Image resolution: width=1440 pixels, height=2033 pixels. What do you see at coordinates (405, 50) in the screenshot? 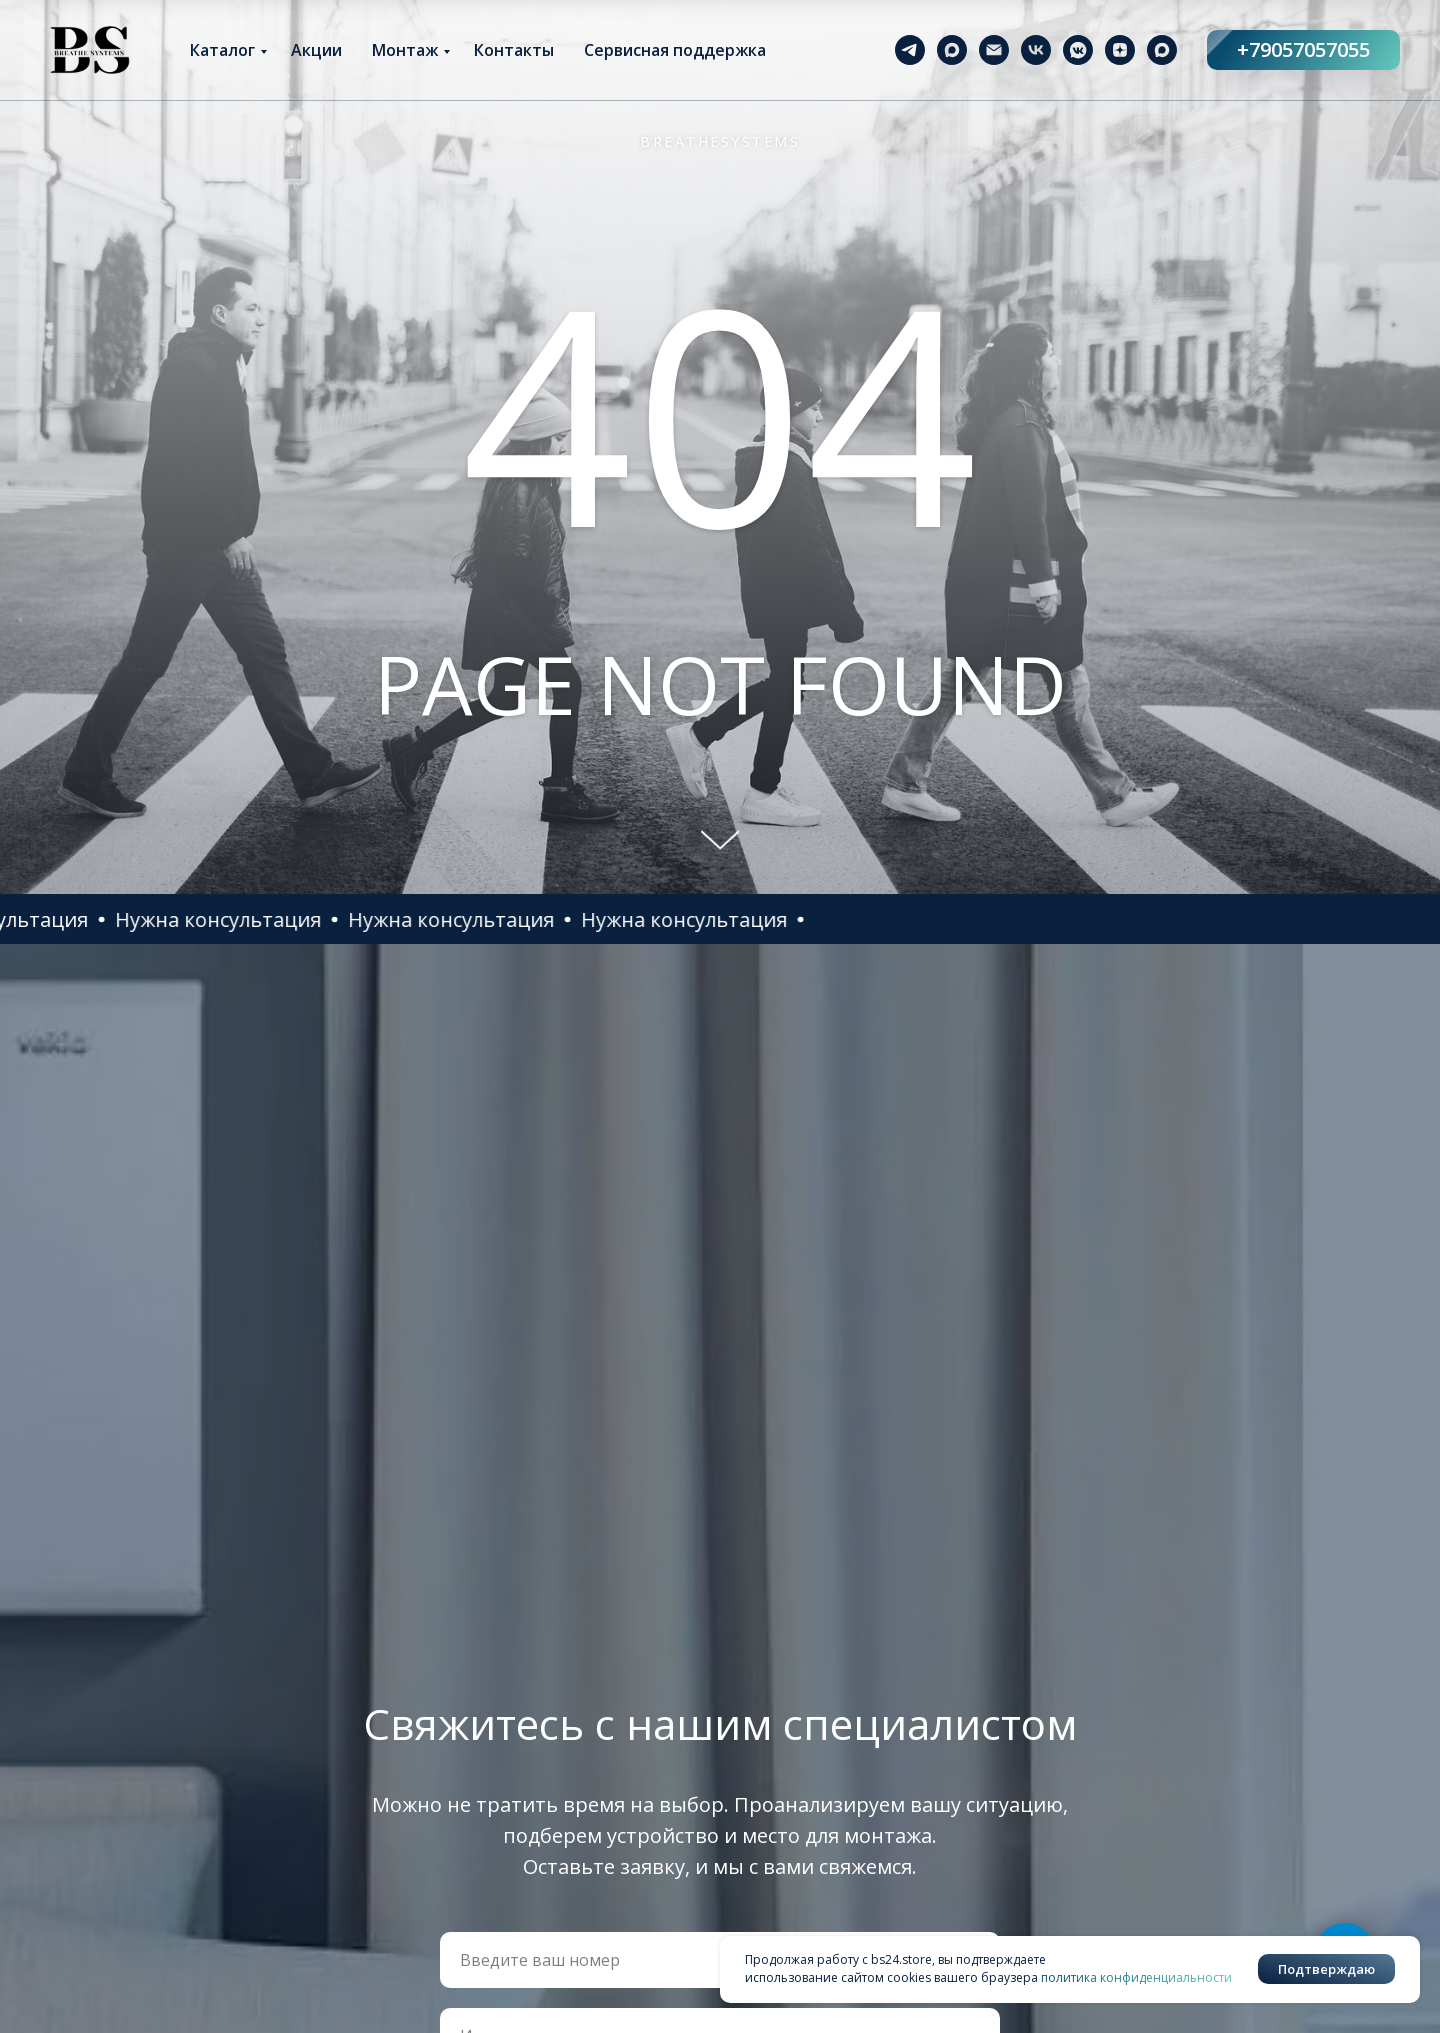
I see `Монтаж` at bounding box center [405, 50].